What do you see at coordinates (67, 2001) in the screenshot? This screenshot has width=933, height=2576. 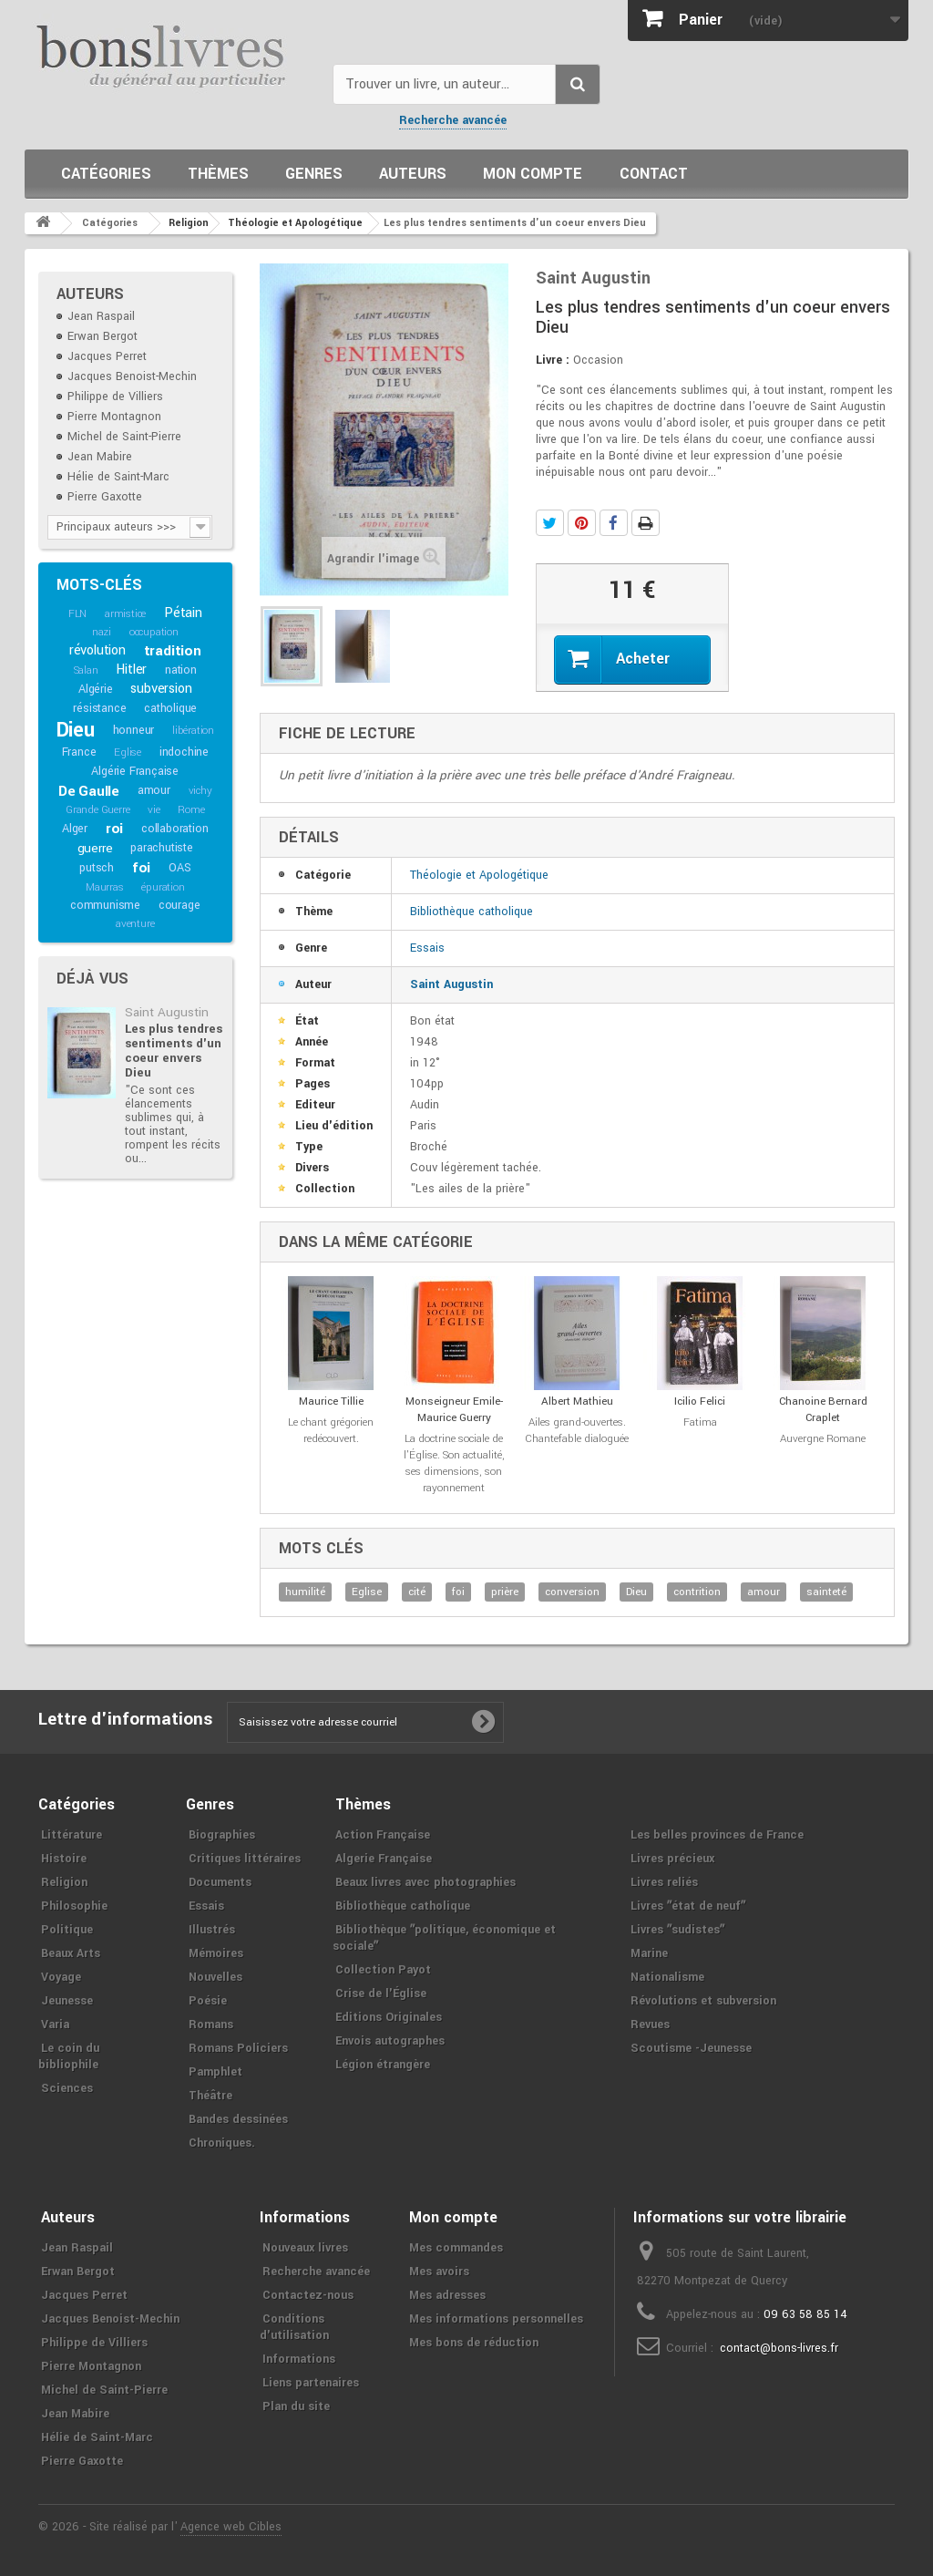 I see `Jeunesse` at bounding box center [67, 2001].